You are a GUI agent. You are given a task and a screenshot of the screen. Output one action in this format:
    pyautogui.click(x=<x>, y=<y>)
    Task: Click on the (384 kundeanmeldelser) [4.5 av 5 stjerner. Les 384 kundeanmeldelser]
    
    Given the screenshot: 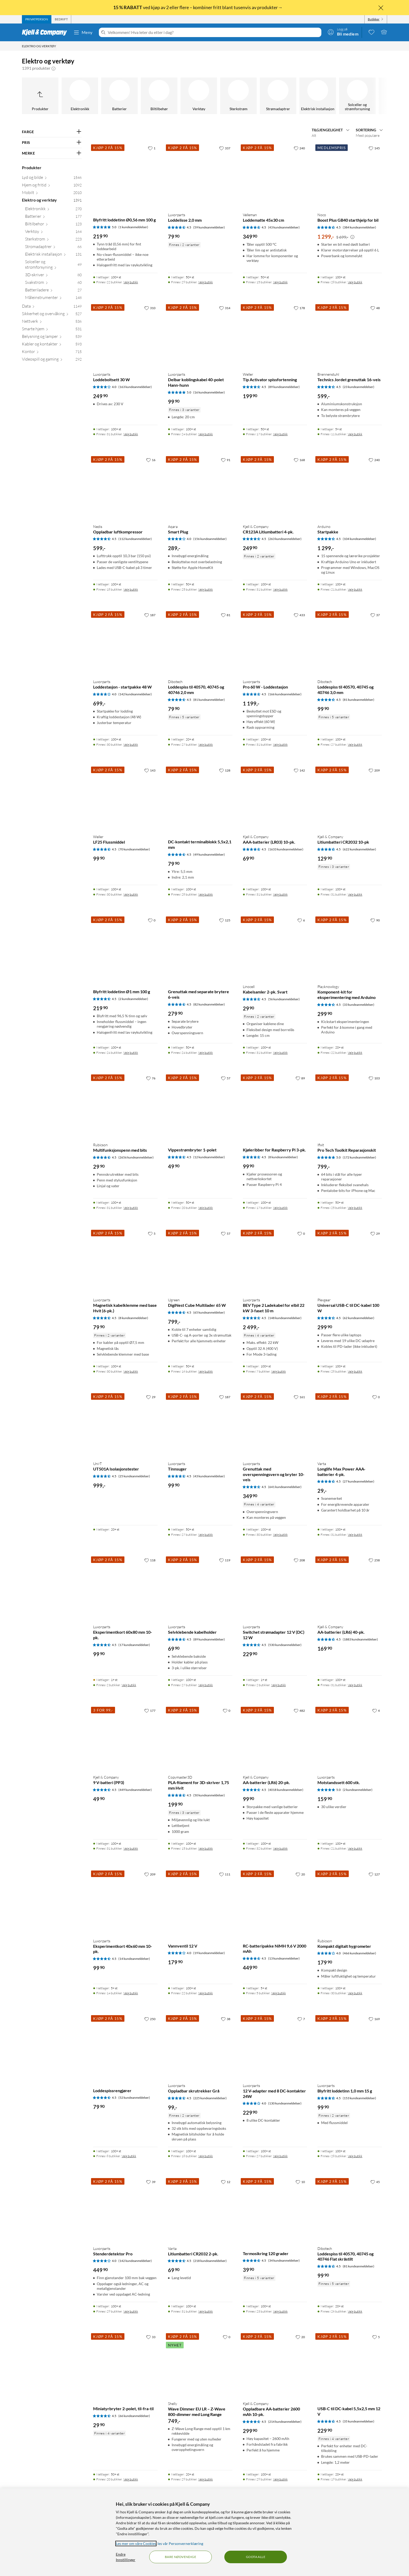 What is the action you would take?
    pyautogui.click(x=359, y=227)
    